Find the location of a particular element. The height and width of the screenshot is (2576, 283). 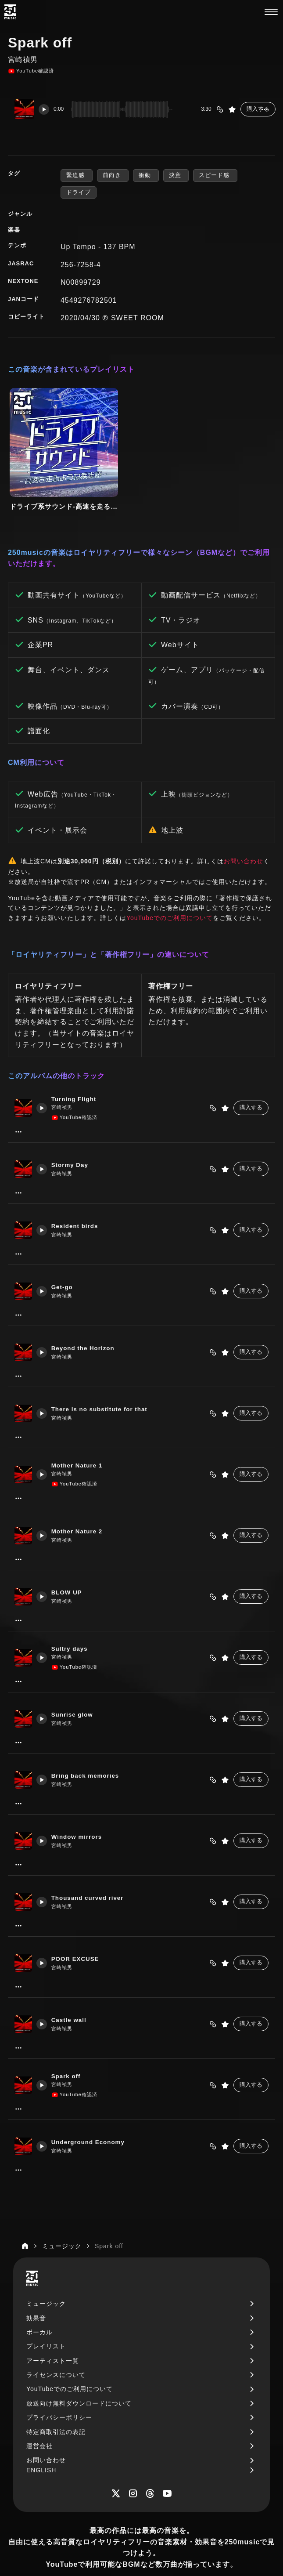

Beyond the Horizon is located at coordinates (86, 1320).